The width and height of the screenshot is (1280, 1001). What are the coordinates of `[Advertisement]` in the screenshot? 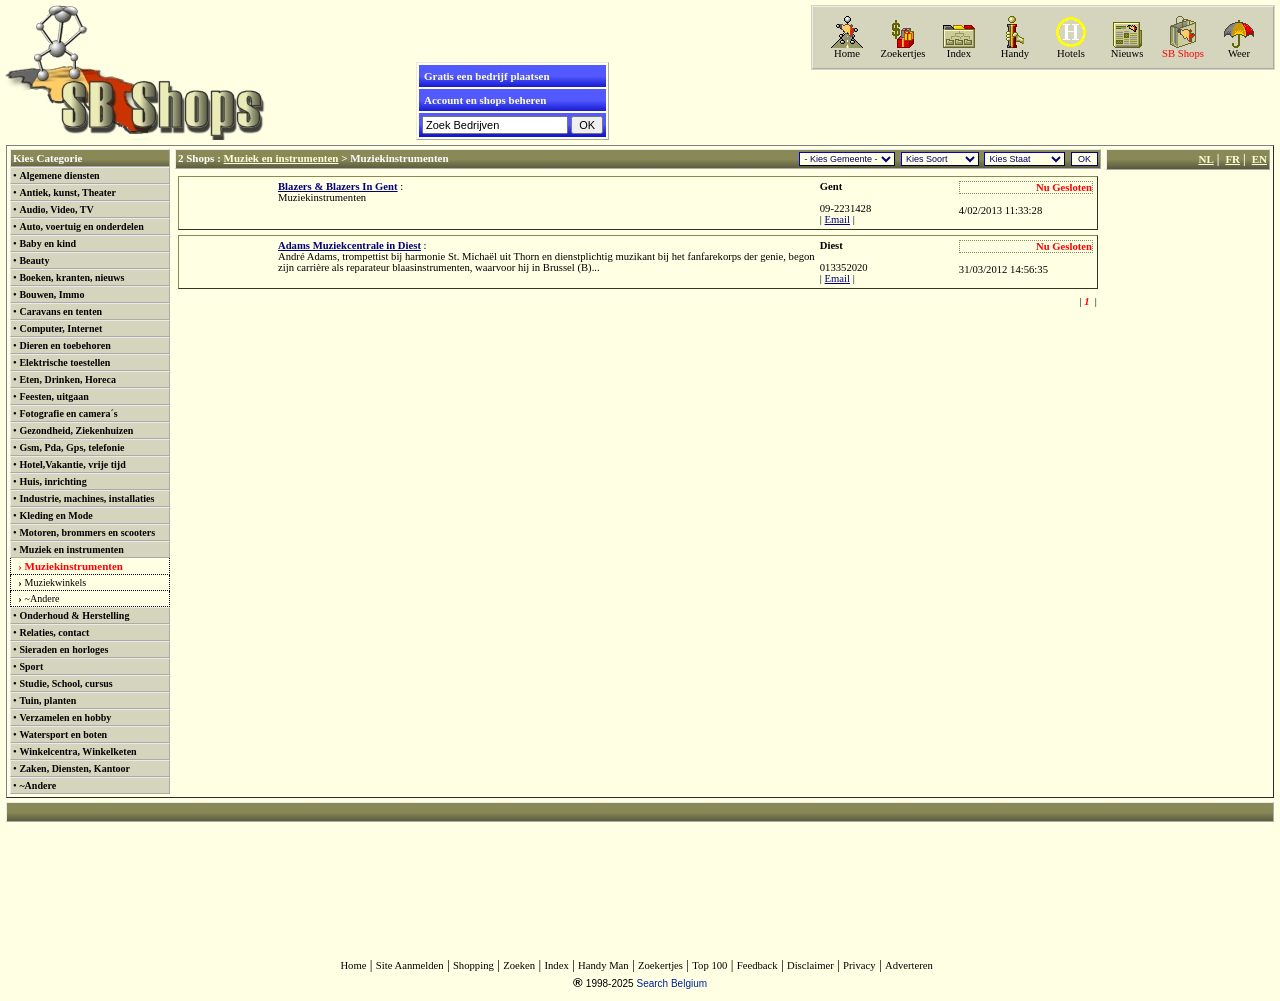 It's located at (1041, 107).